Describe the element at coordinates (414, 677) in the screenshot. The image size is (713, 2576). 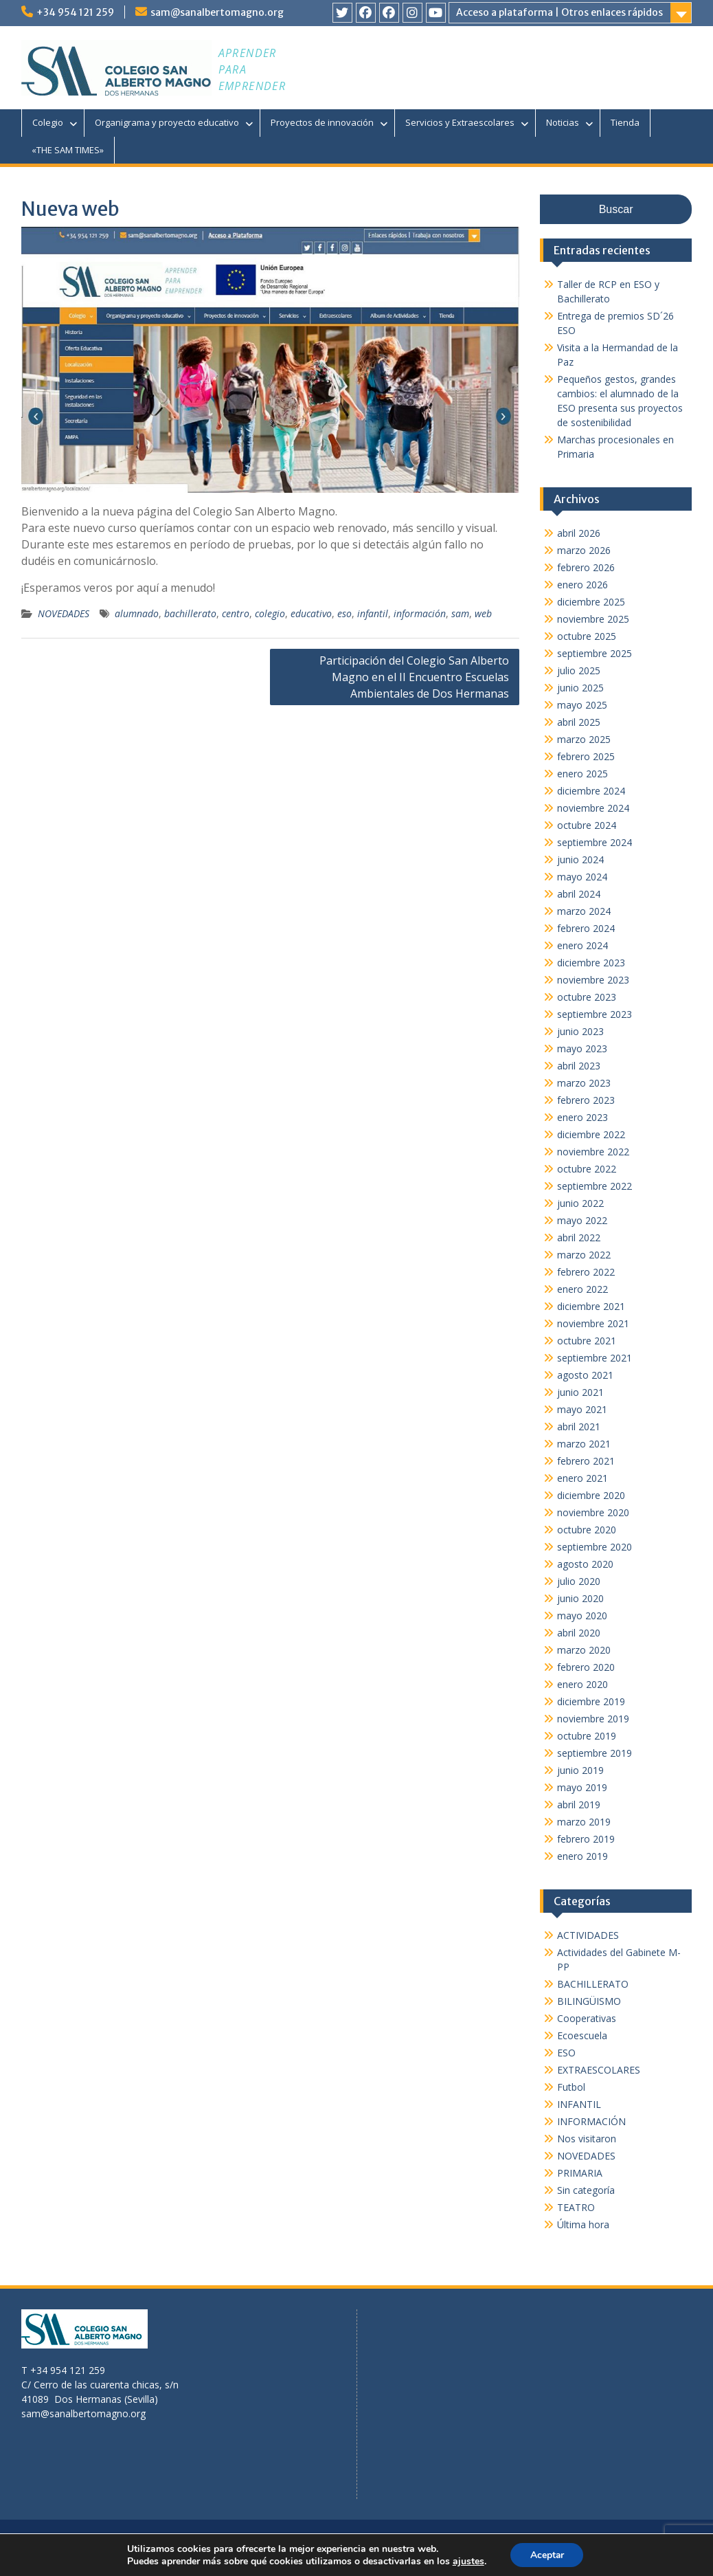
I see `Participación del Colegio San Alberto Magno en el II Encuentro Escuelas Ambientales de Dos Hermanas` at that location.